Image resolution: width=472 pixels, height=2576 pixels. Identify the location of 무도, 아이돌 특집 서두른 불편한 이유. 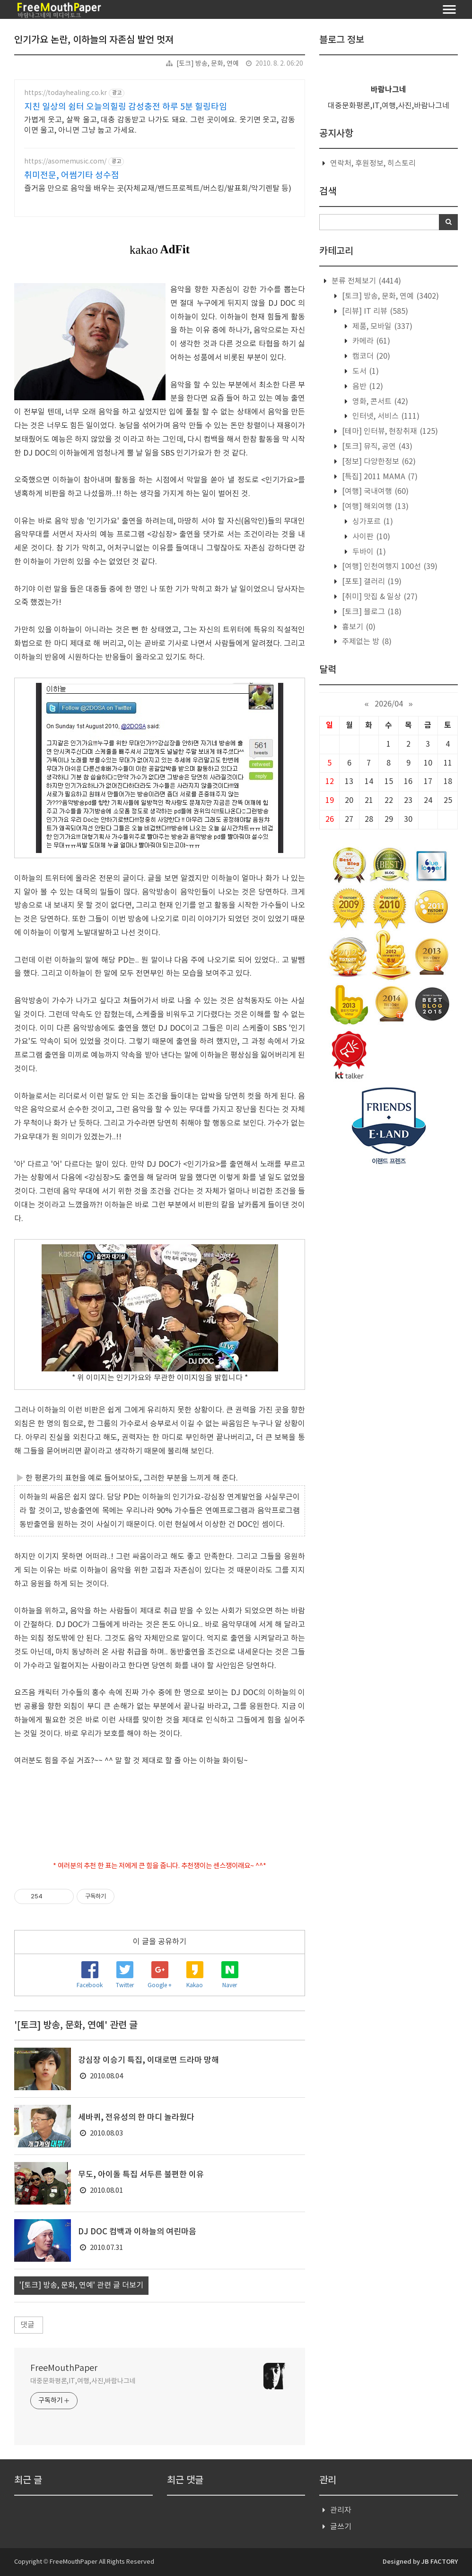
(141, 2175).